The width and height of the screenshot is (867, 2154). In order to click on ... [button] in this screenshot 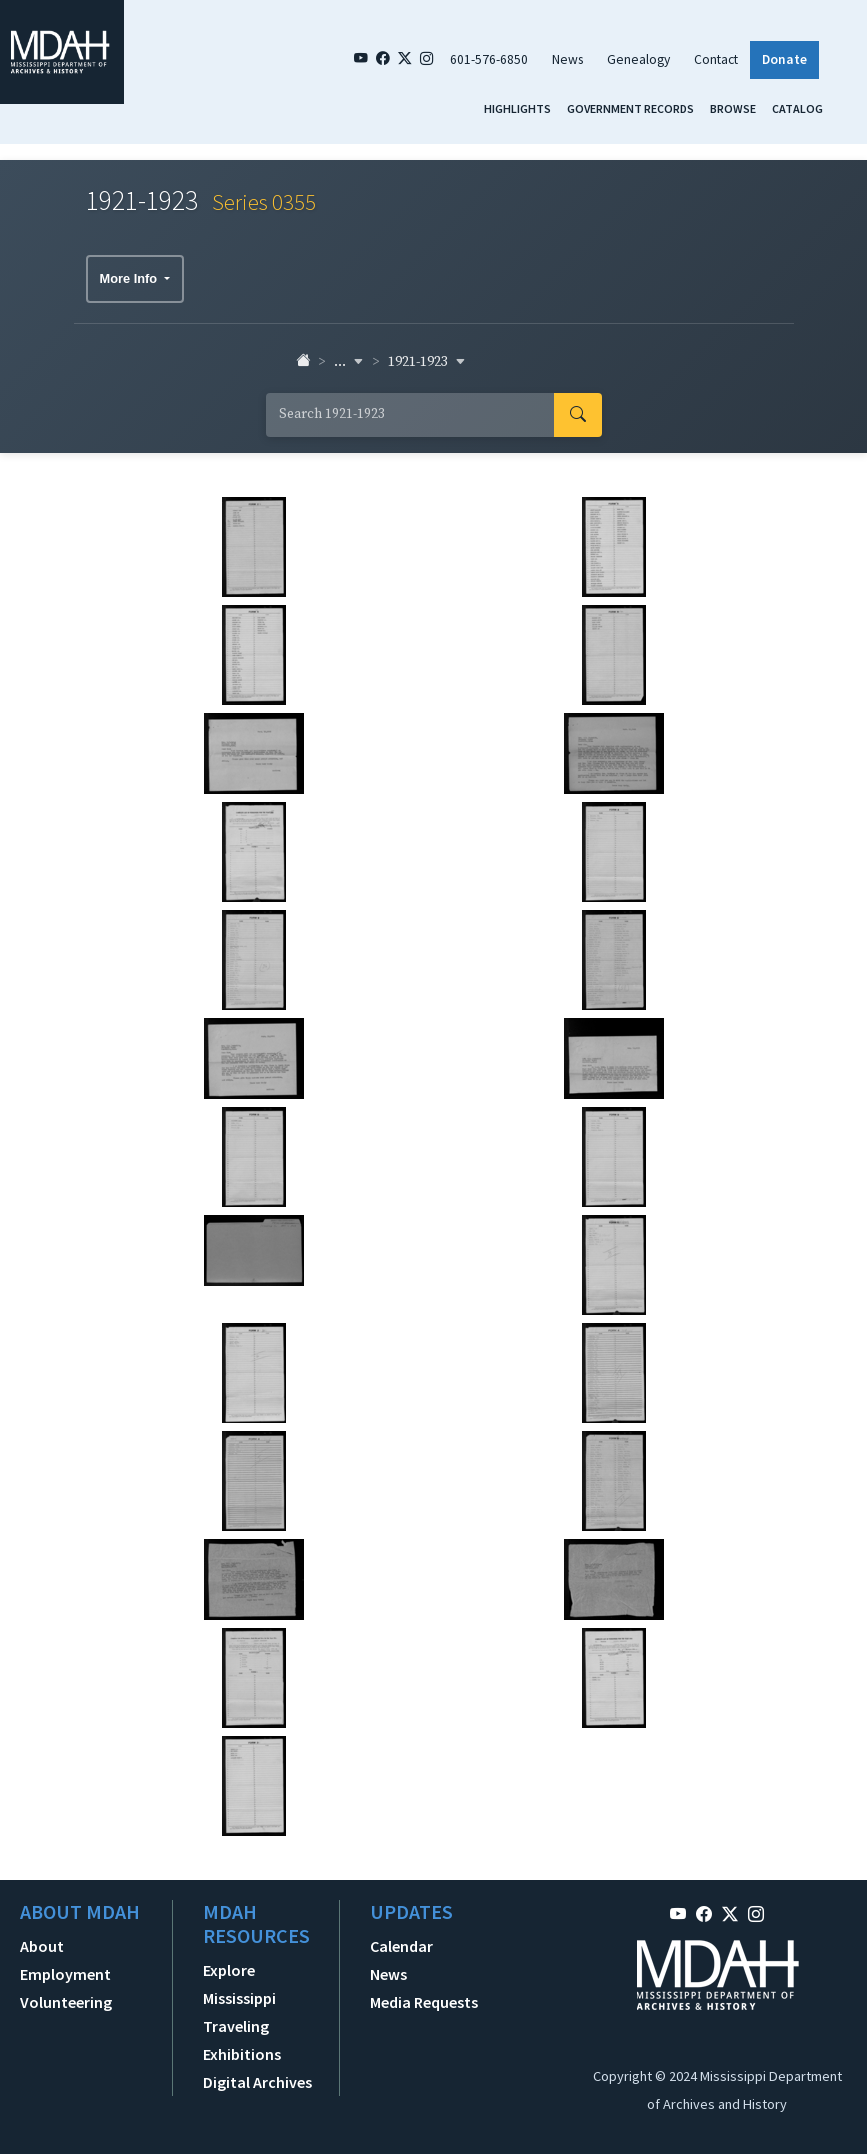, I will do `click(349, 362)`.